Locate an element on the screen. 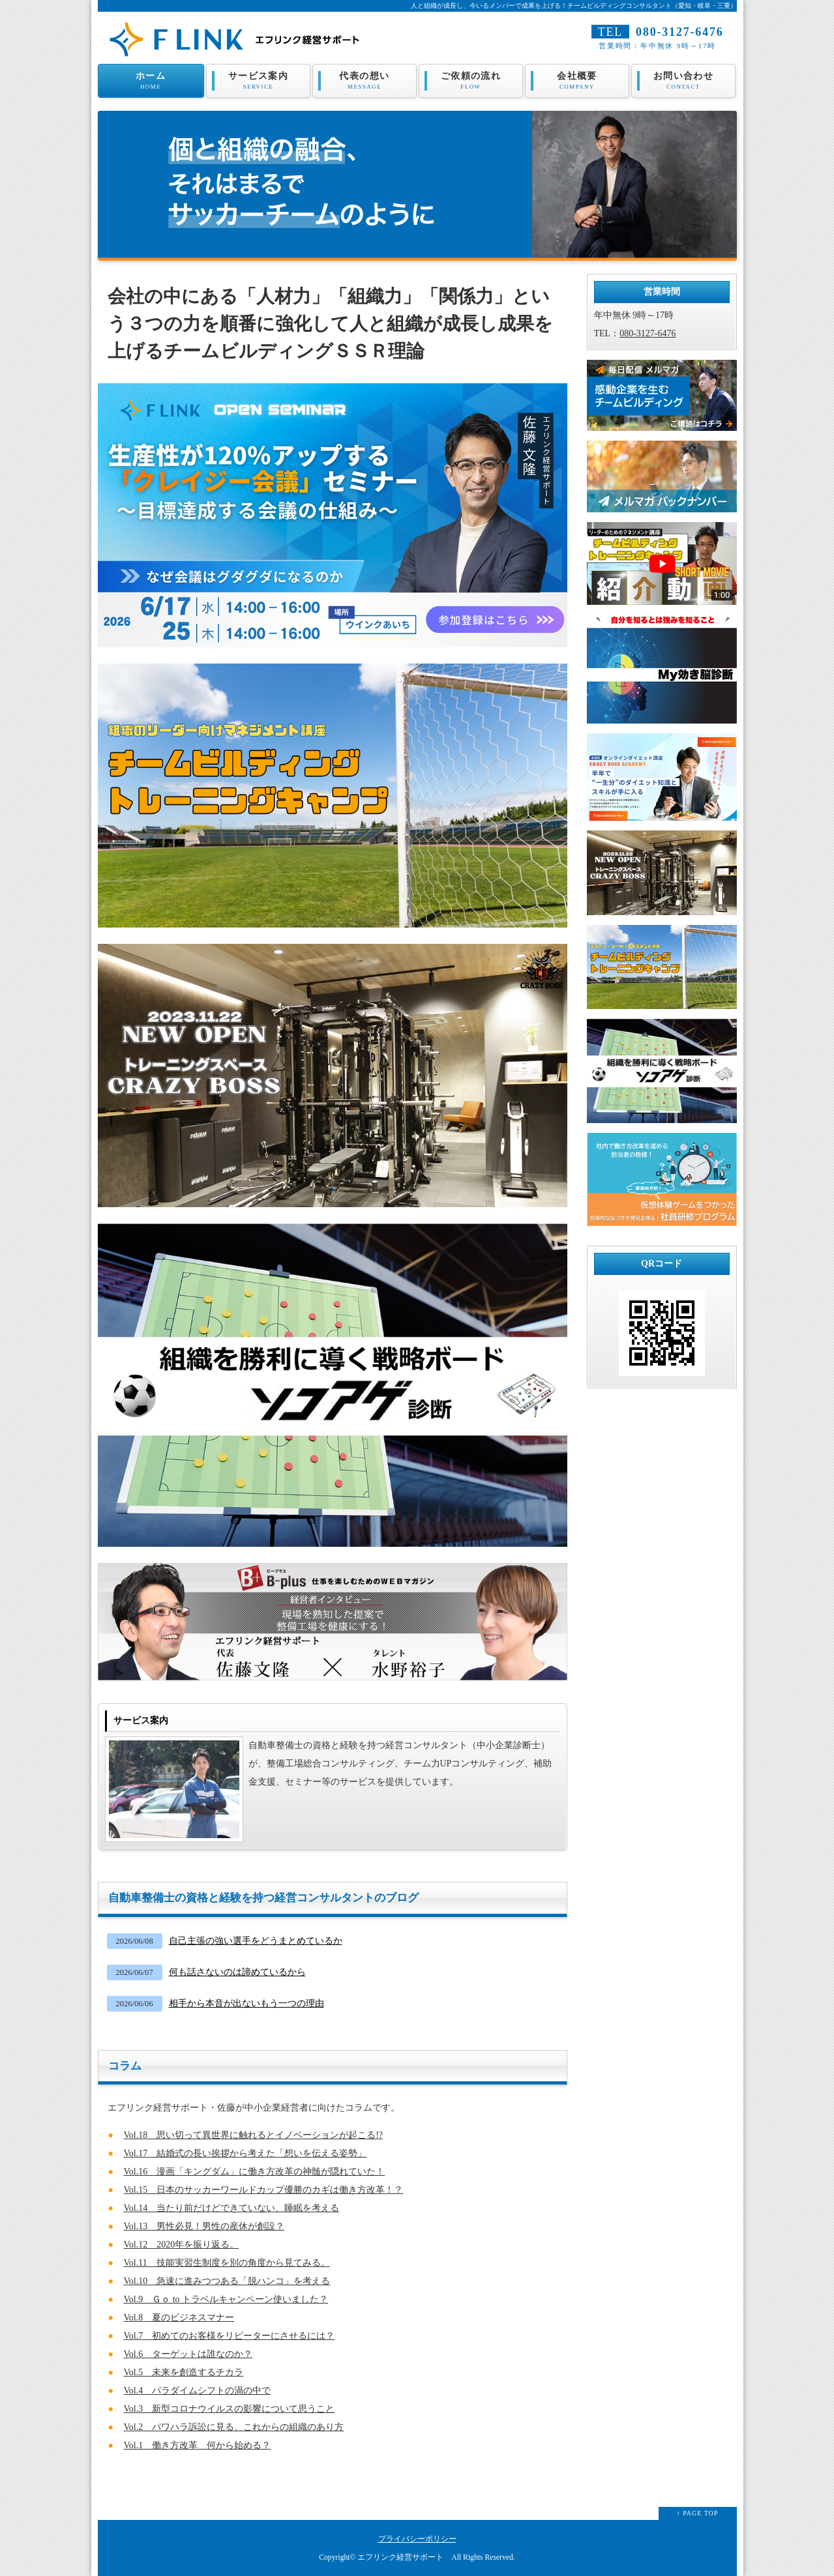  Vol.13 男性必見！男性の産休が創設？ is located at coordinates (204, 2226).